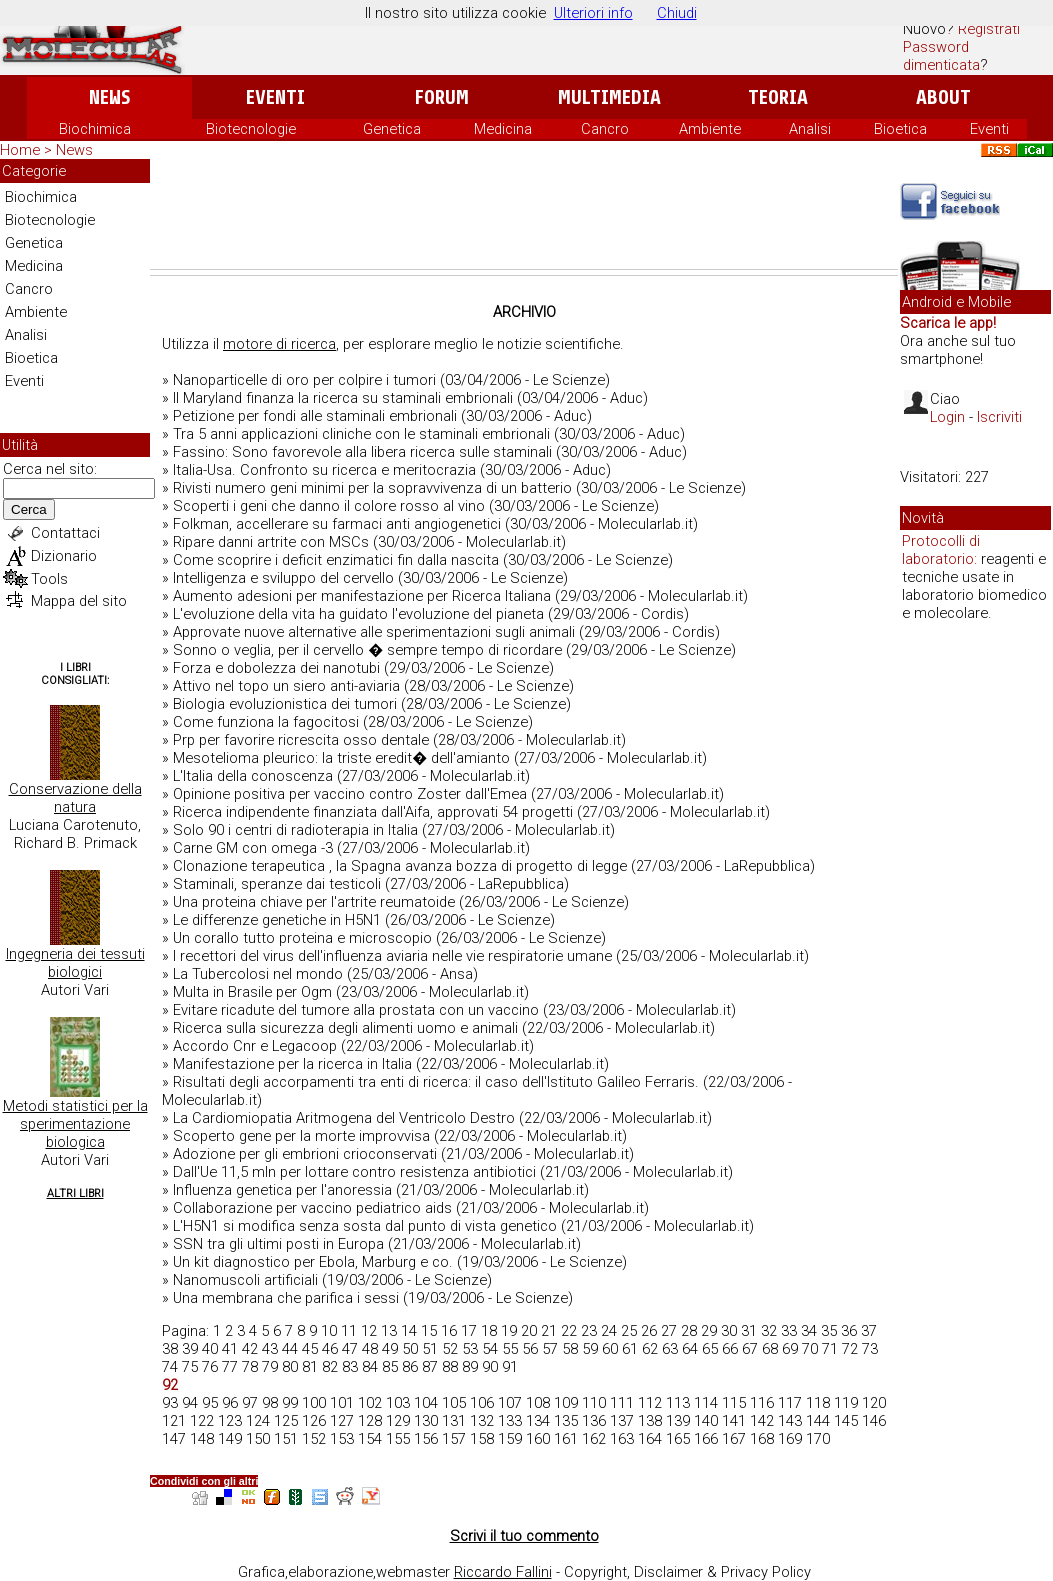 This screenshot has width=1053, height=1581. I want to click on Dall'Ue 11,5 mln per lottare contro resistenza antibiotici, so click(354, 1172).